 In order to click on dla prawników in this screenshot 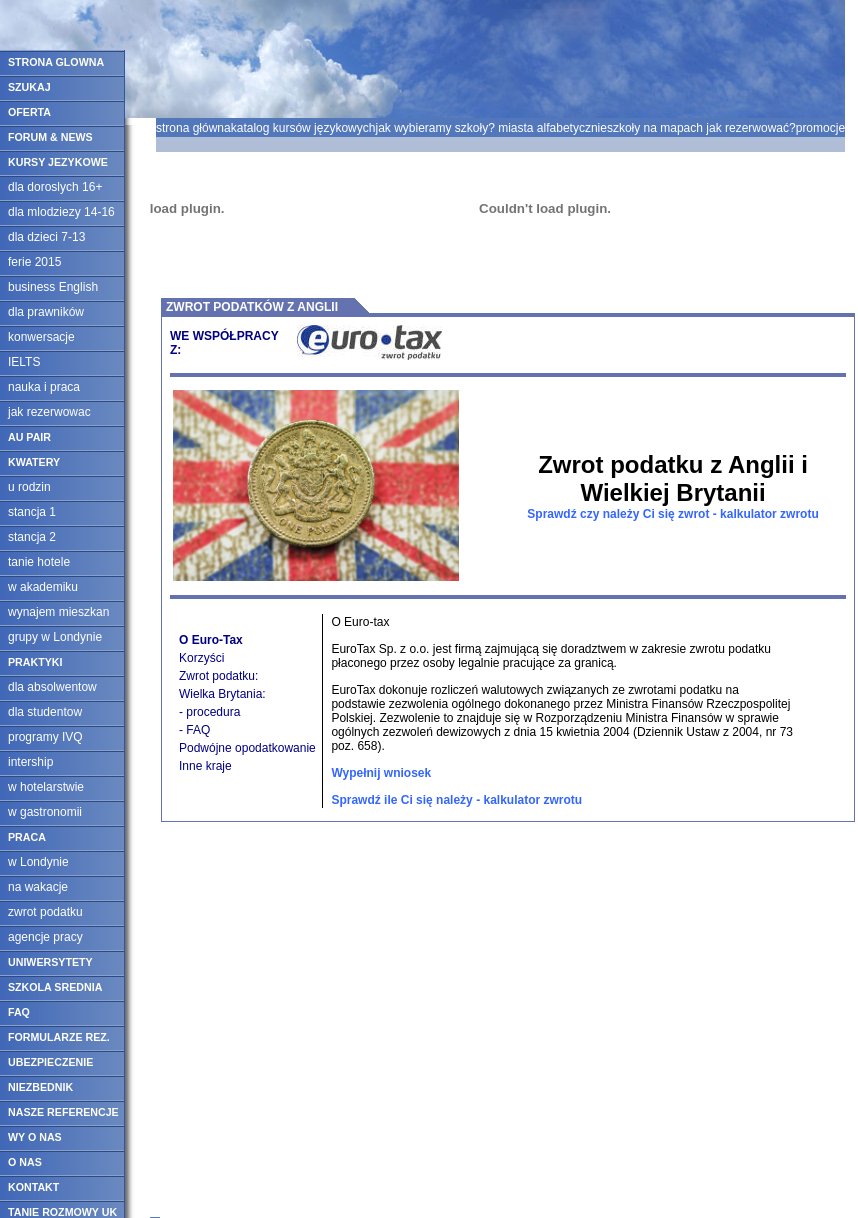, I will do `click(46, 312)`.